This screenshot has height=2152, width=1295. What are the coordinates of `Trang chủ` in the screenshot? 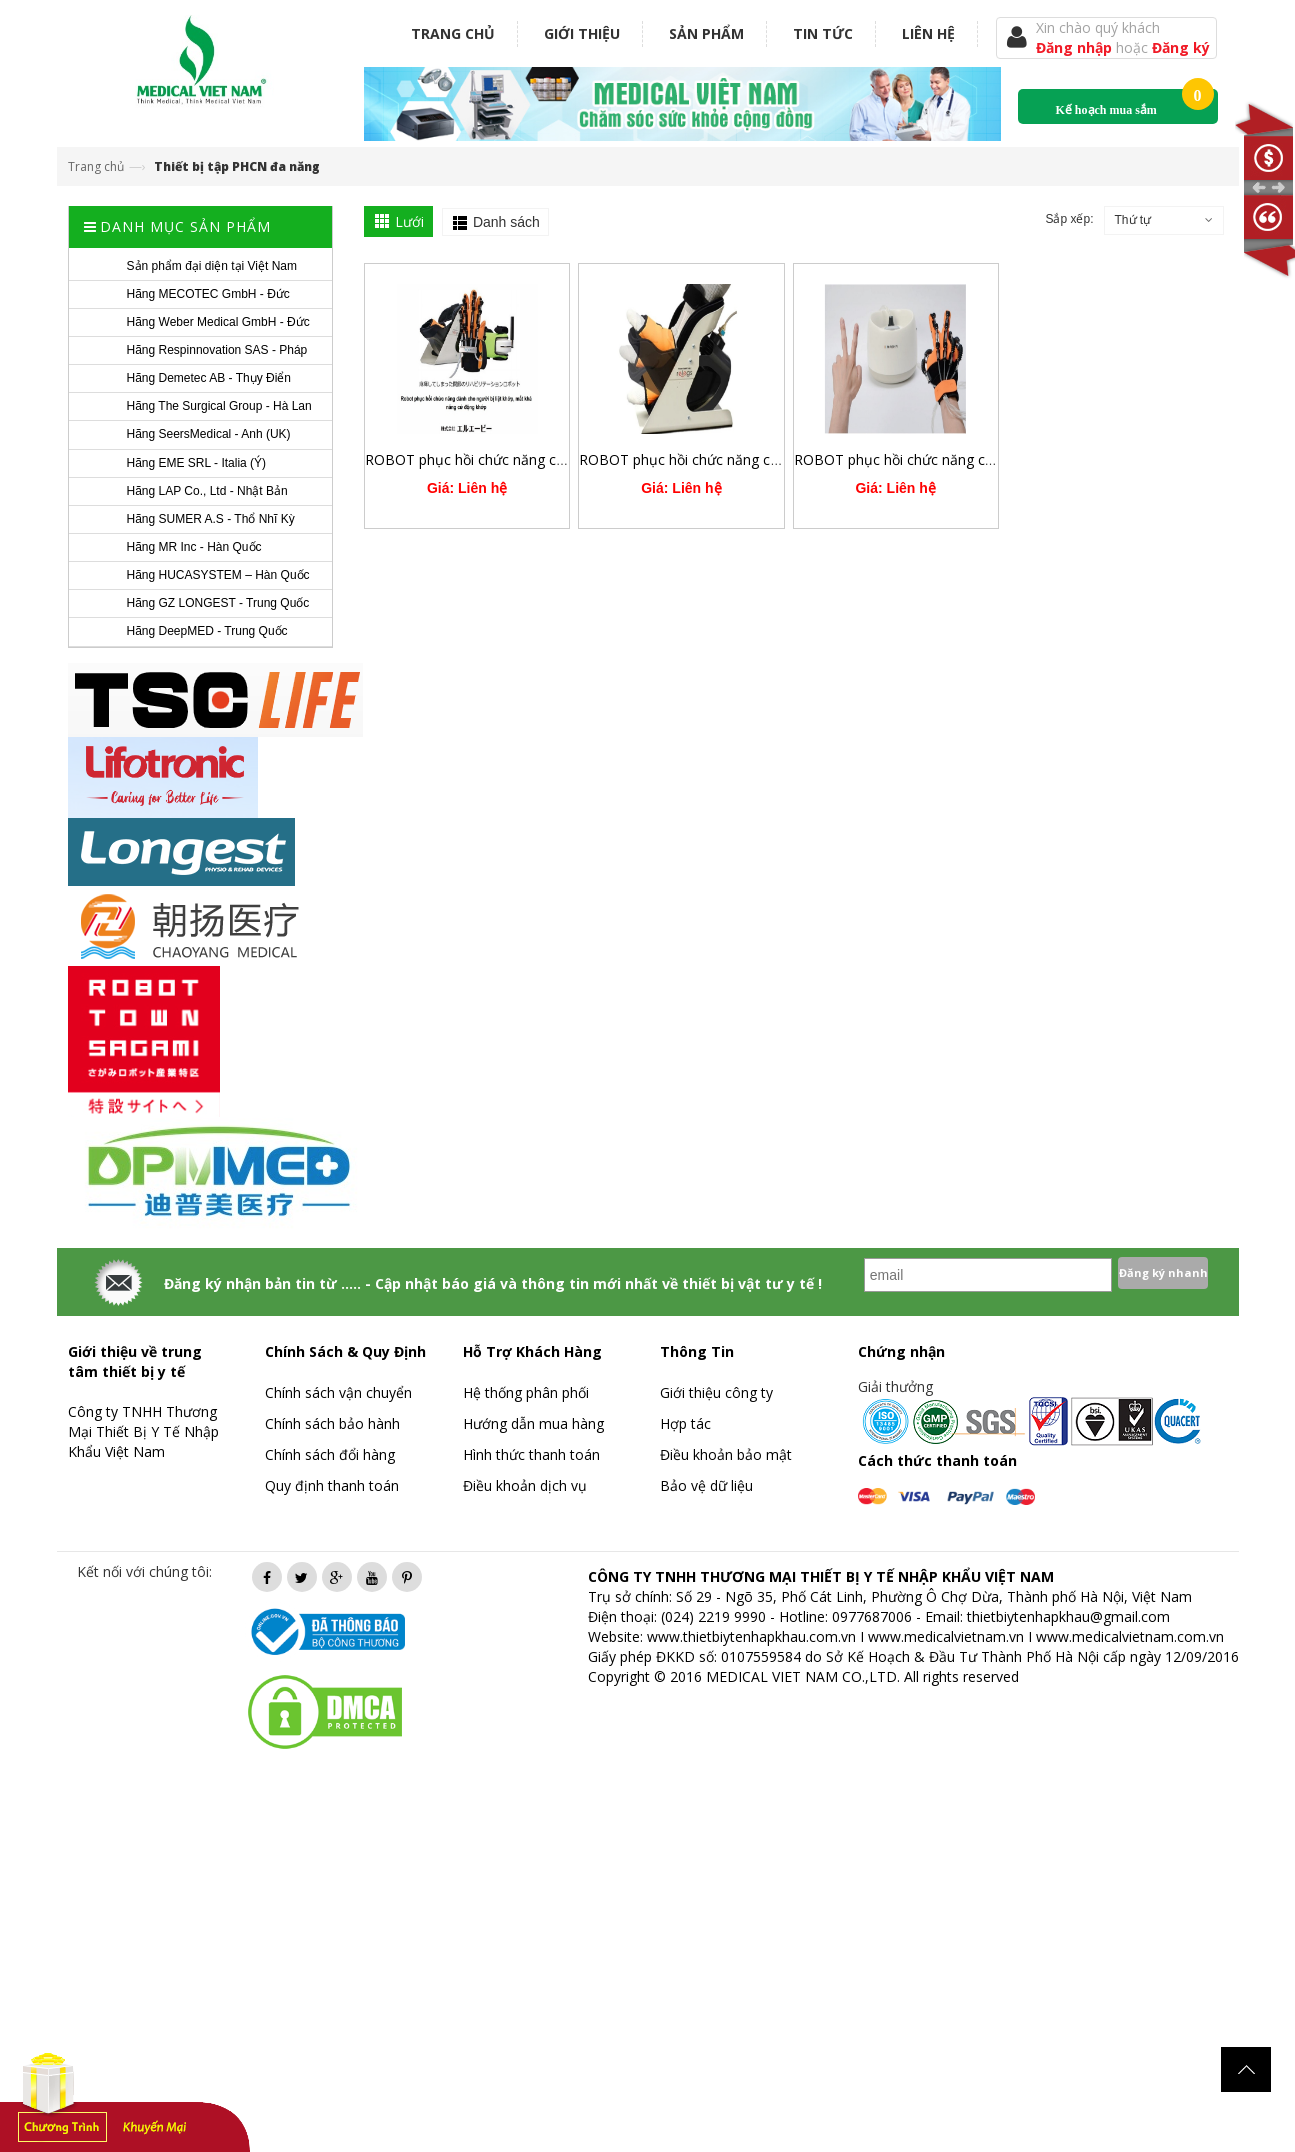 It's located at (453, 33).